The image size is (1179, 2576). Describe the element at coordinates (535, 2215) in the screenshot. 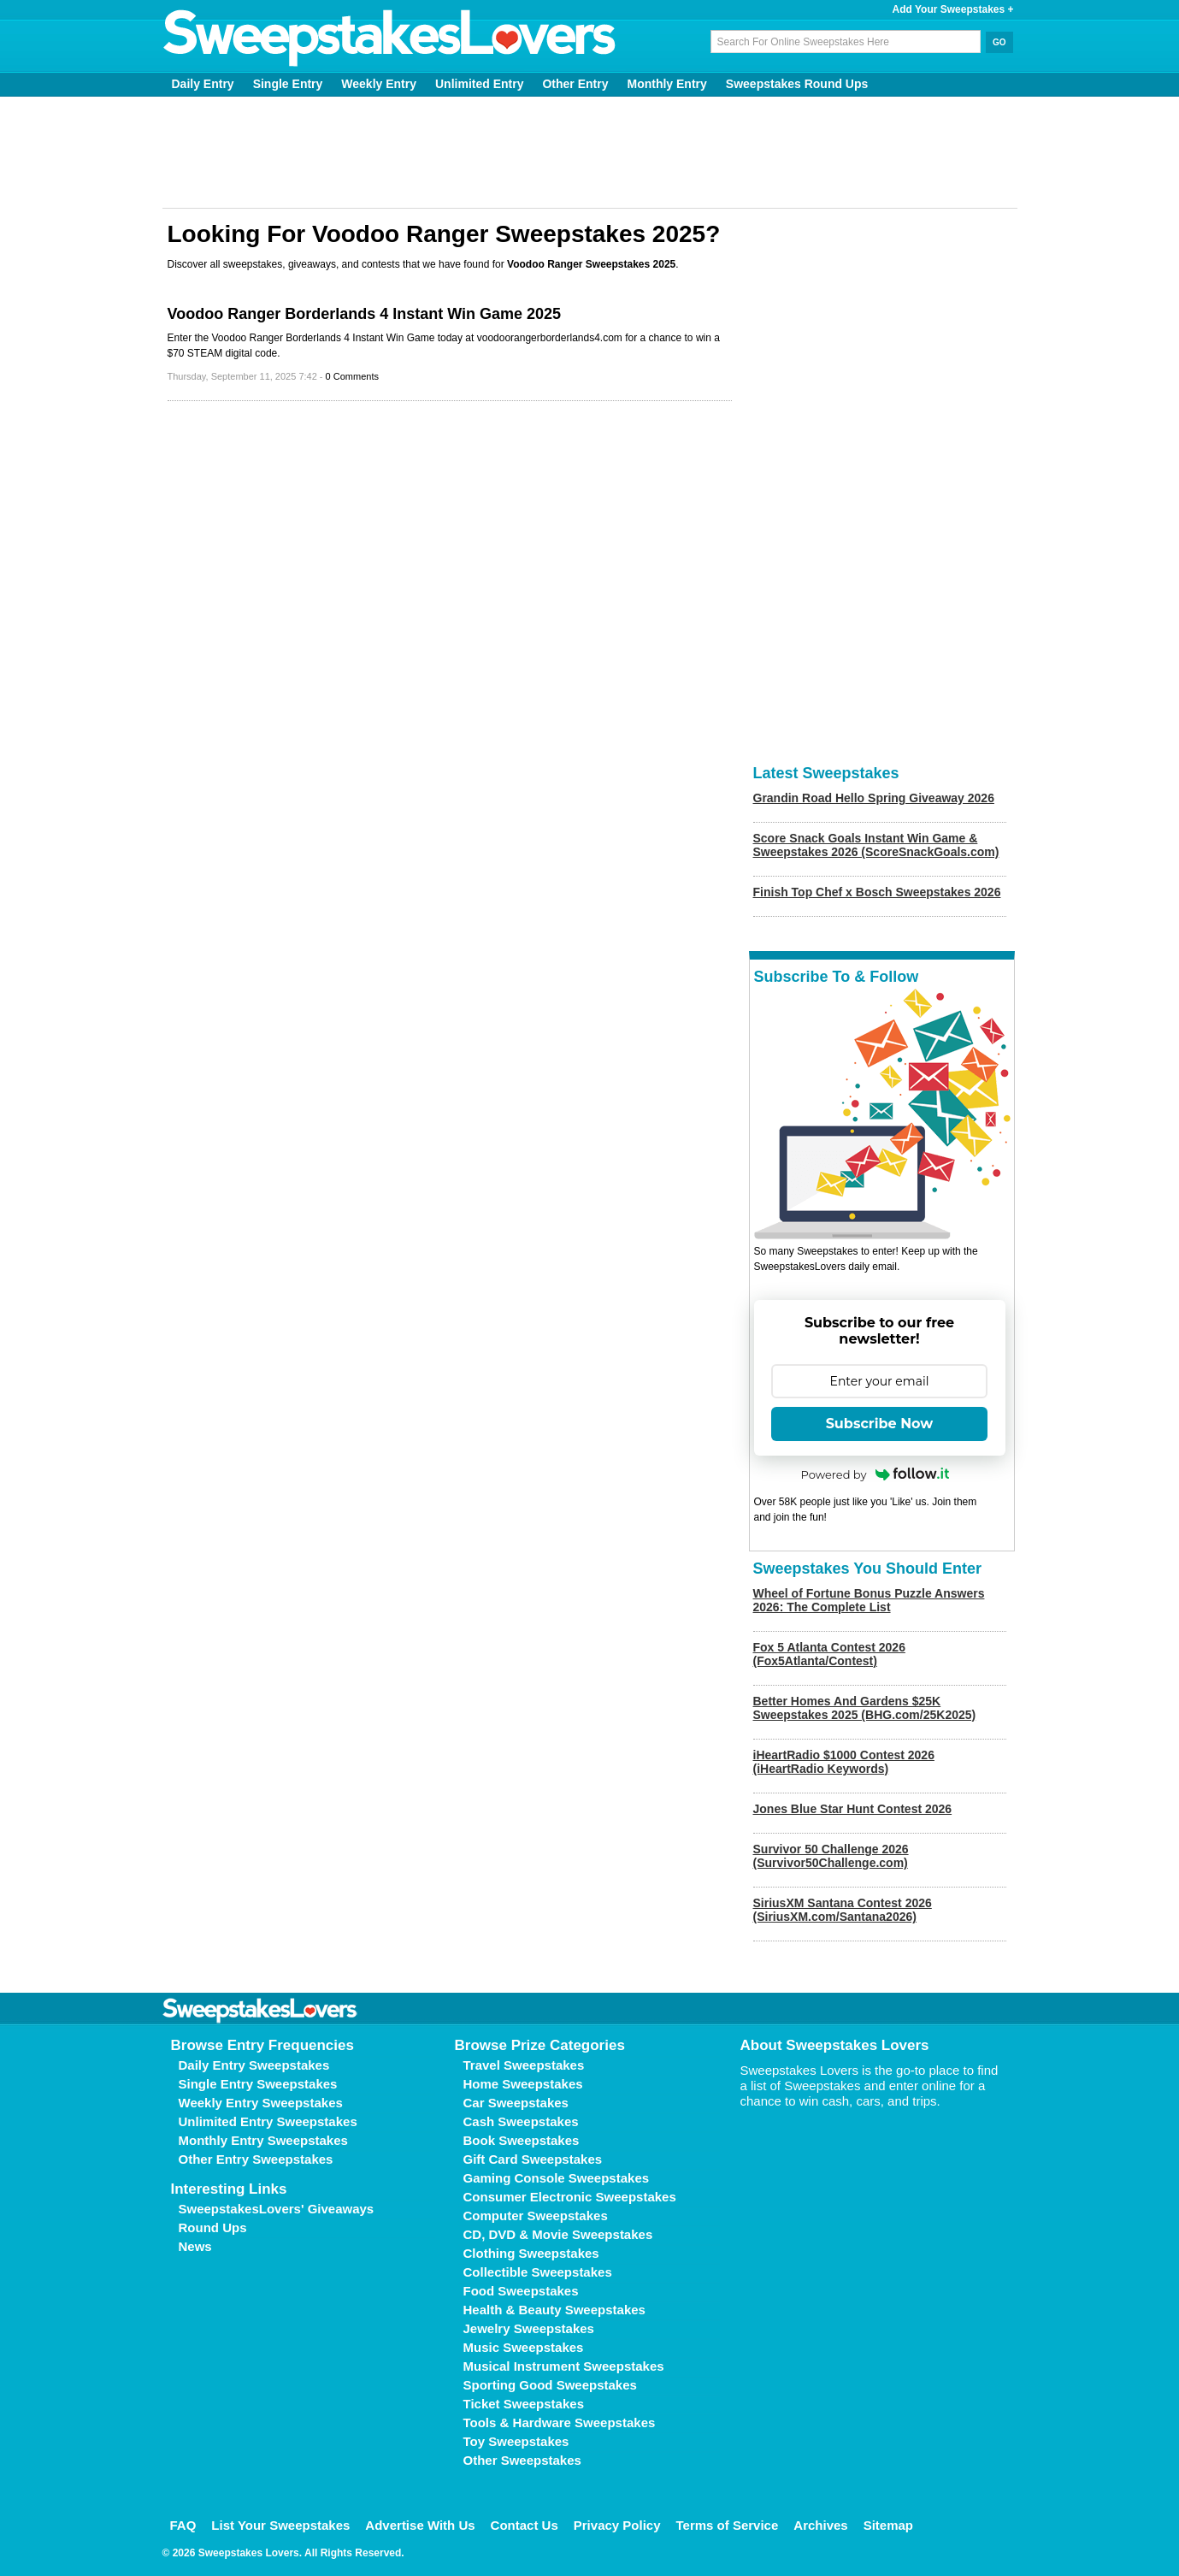

I see `Computer Sweepstakes` at that location.